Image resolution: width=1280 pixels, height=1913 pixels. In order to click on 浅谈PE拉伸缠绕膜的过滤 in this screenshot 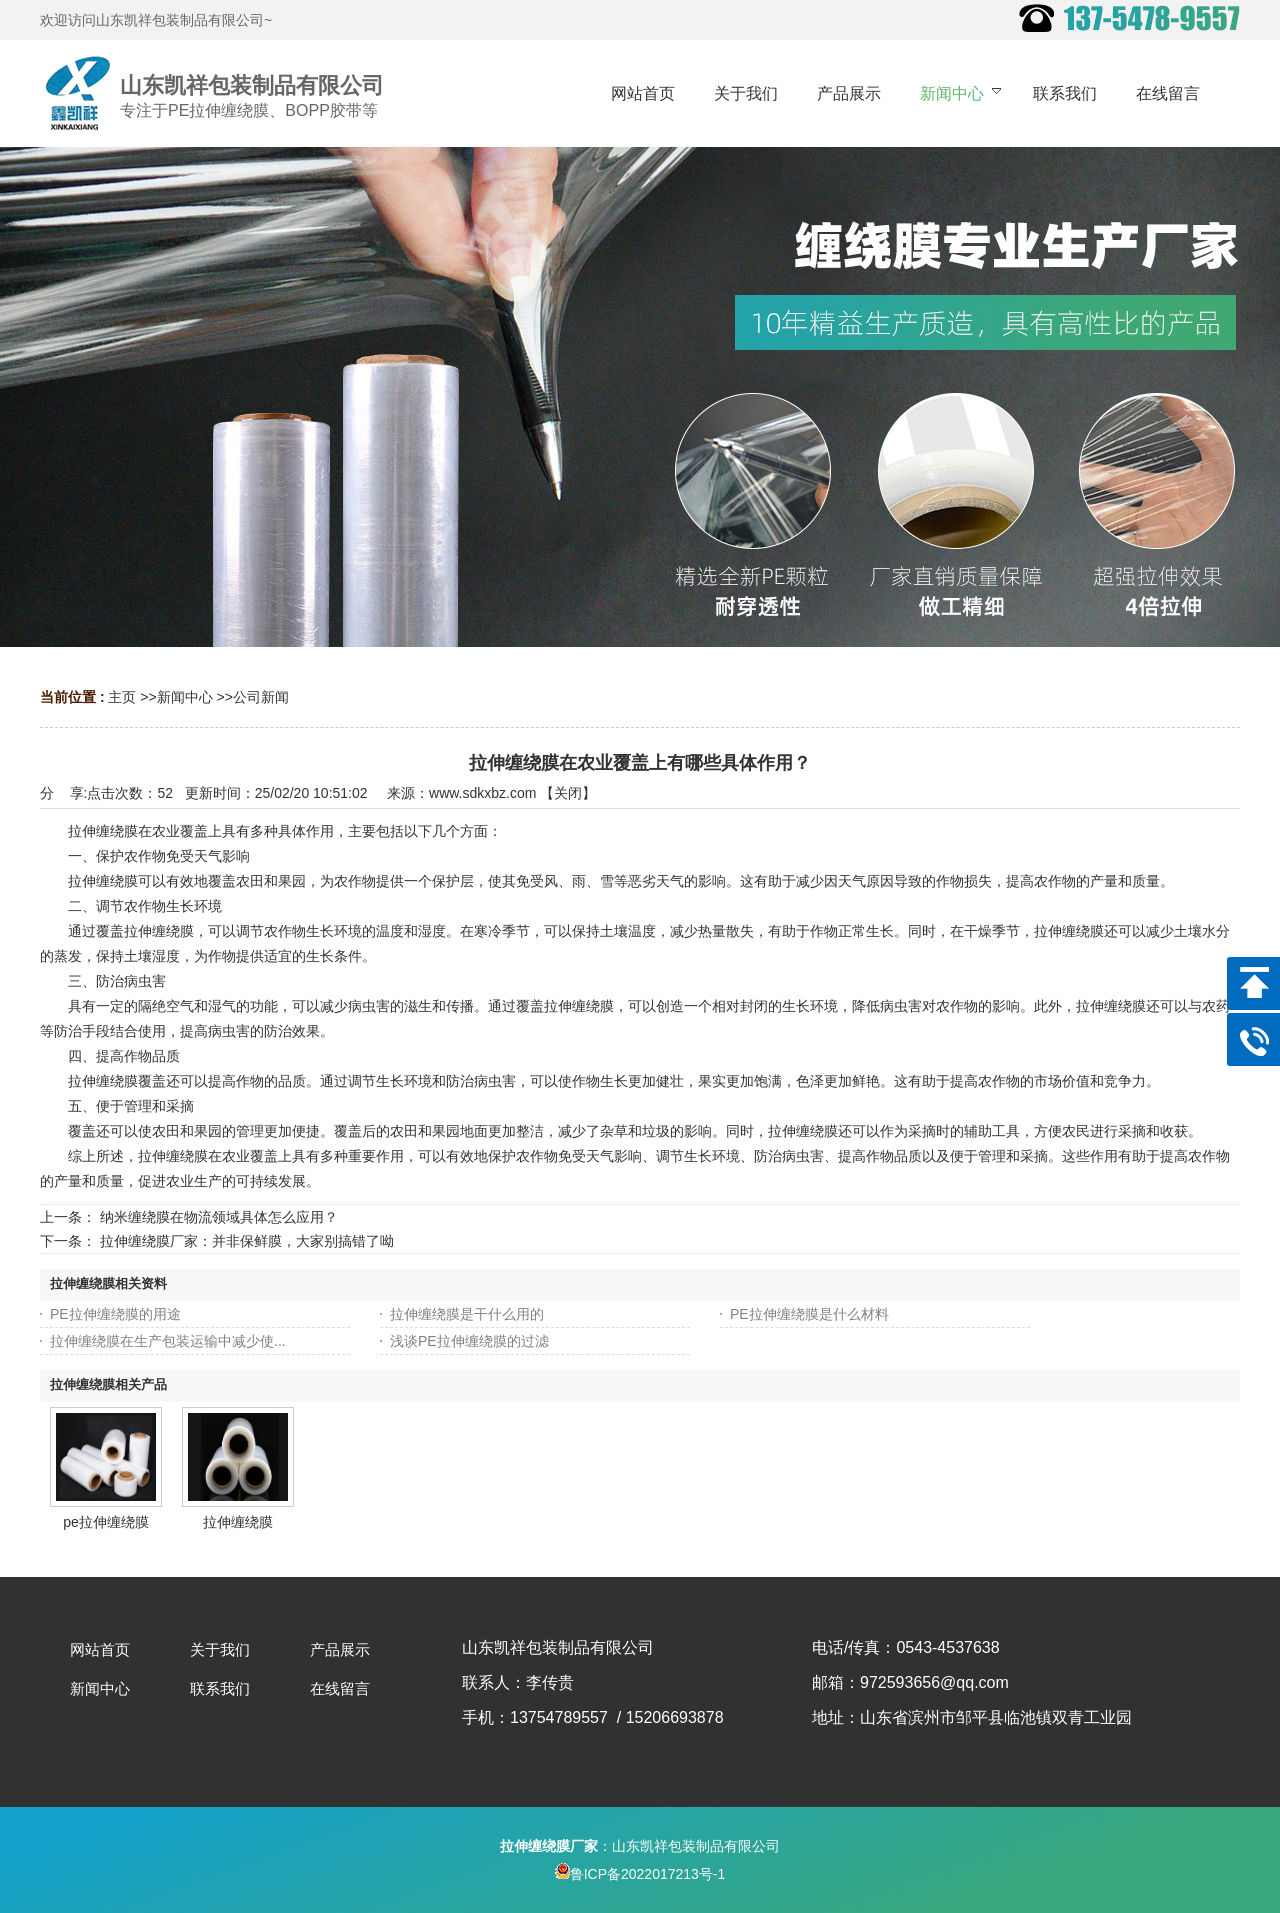, I will do `click(469, 1341)`.